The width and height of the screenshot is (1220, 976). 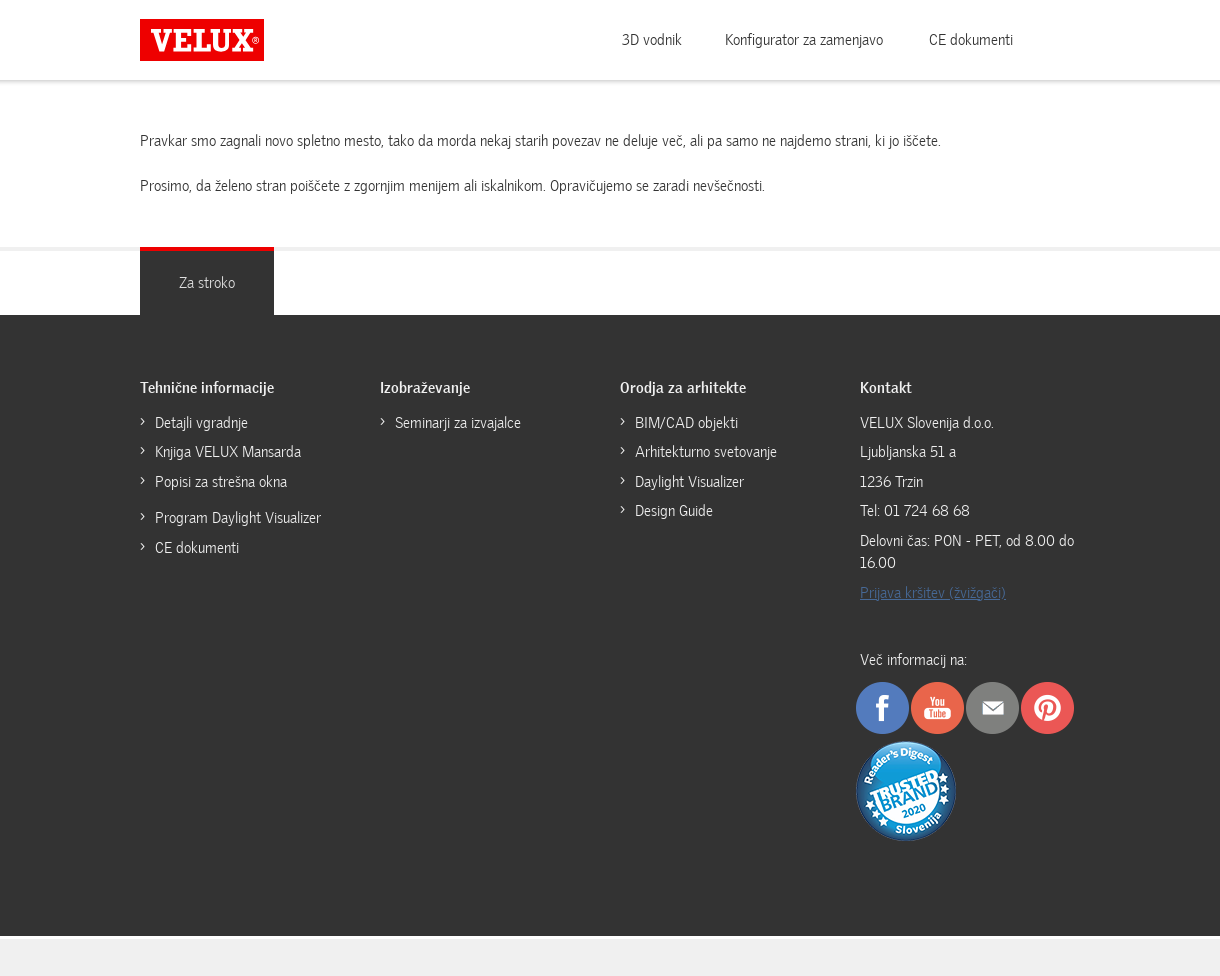 I want to click on CE dokumenti, so click(x=971, y=40).